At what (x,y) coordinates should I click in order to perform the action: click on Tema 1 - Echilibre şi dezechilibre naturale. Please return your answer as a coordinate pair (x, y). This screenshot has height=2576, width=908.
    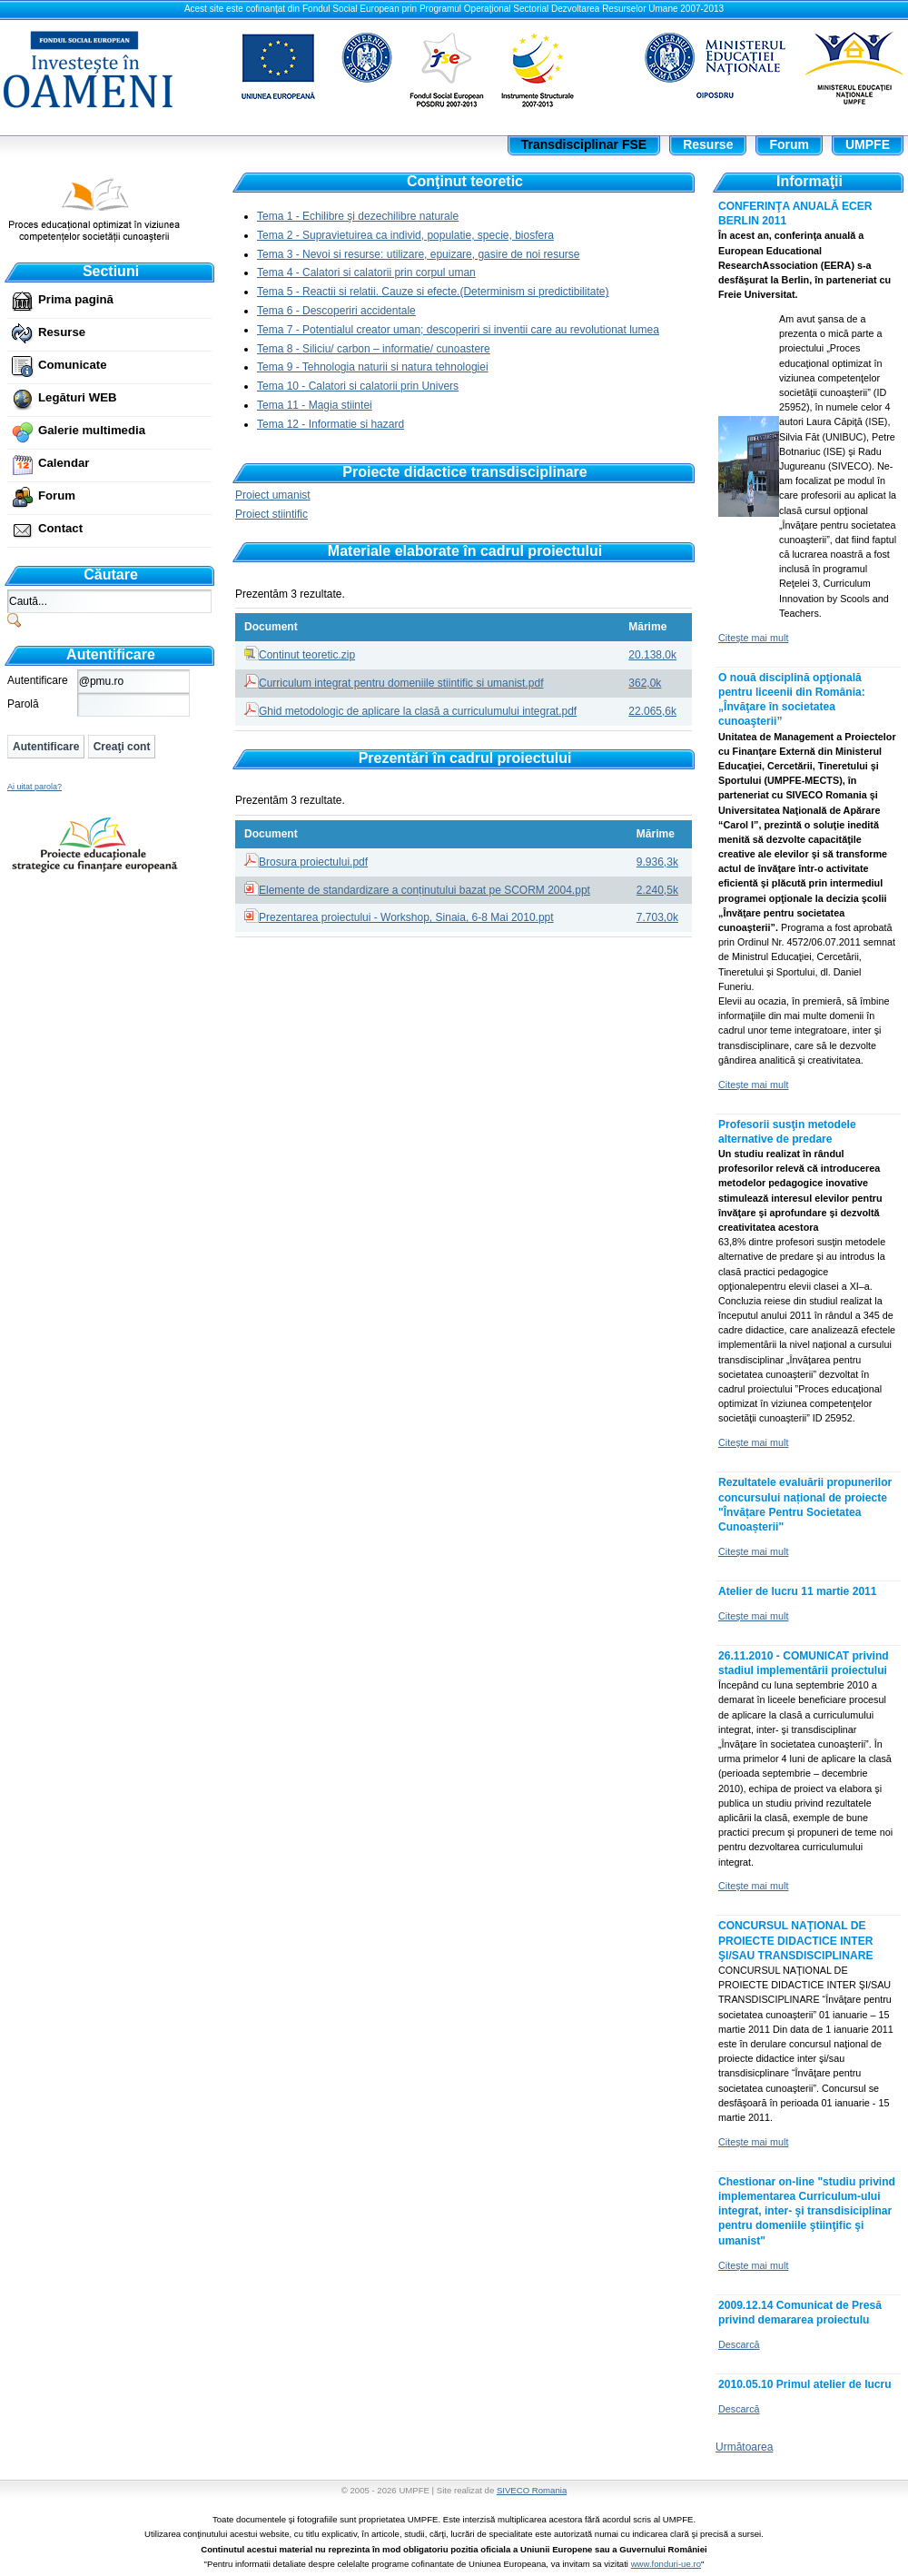
    Looking at the image, I should click on (358, 216).